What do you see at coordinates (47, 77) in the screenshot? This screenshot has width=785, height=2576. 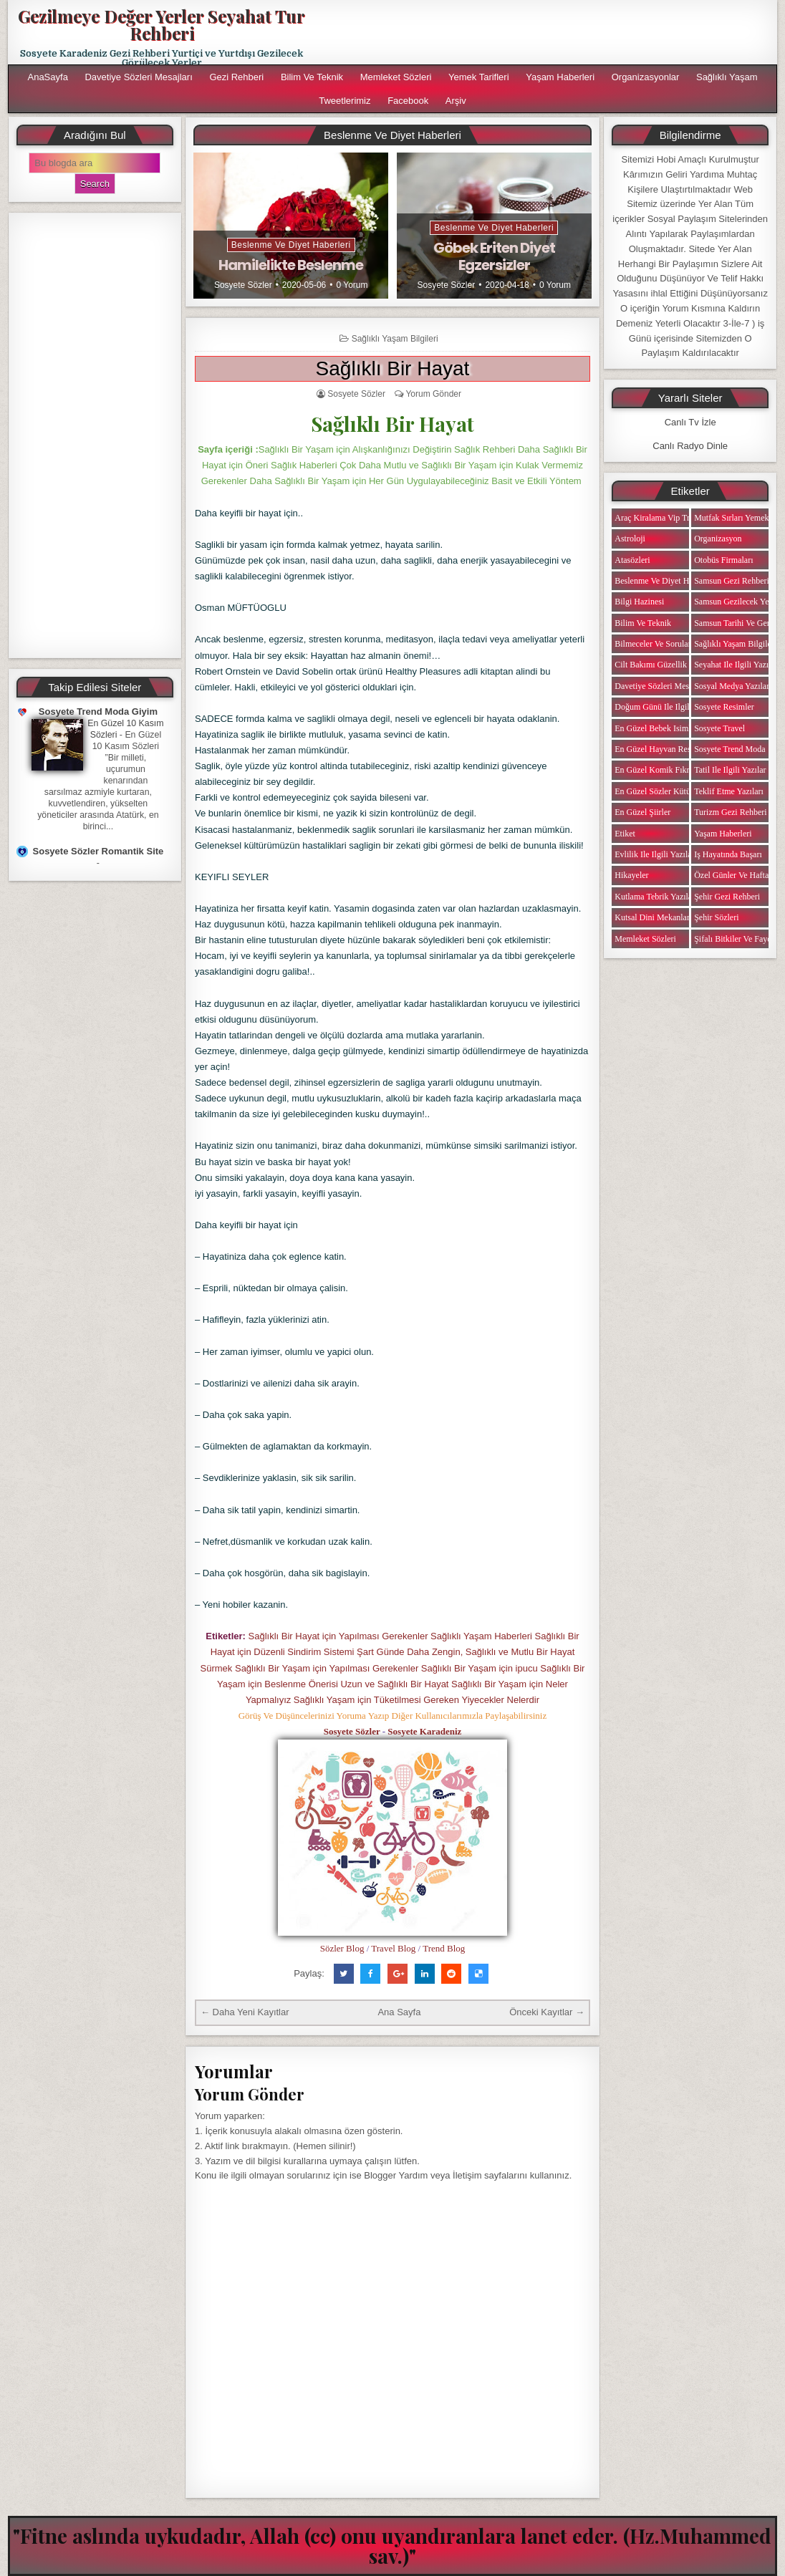 I see `AnaSayfa` at bounding box center [47, 77].